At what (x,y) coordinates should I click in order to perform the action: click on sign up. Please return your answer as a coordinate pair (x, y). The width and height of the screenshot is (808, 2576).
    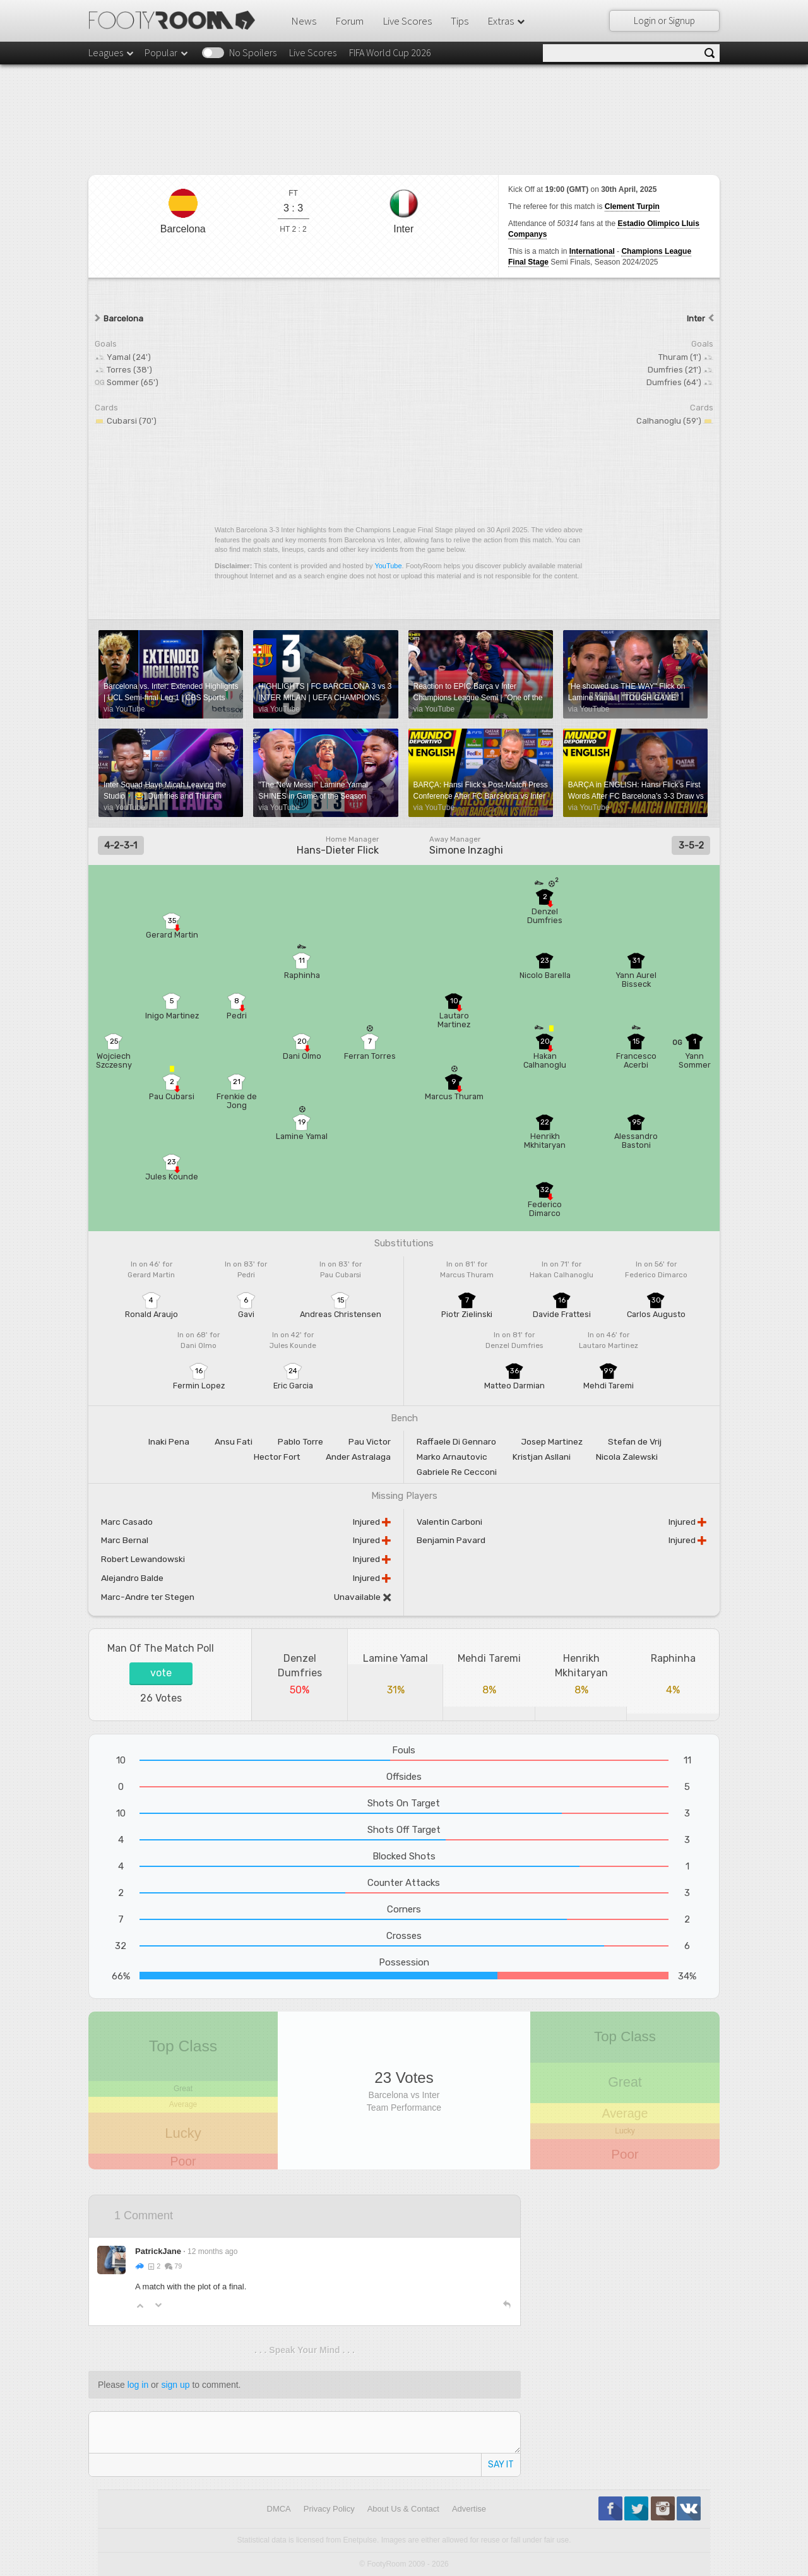
    Looking at the image, I should click on (175, 2385).